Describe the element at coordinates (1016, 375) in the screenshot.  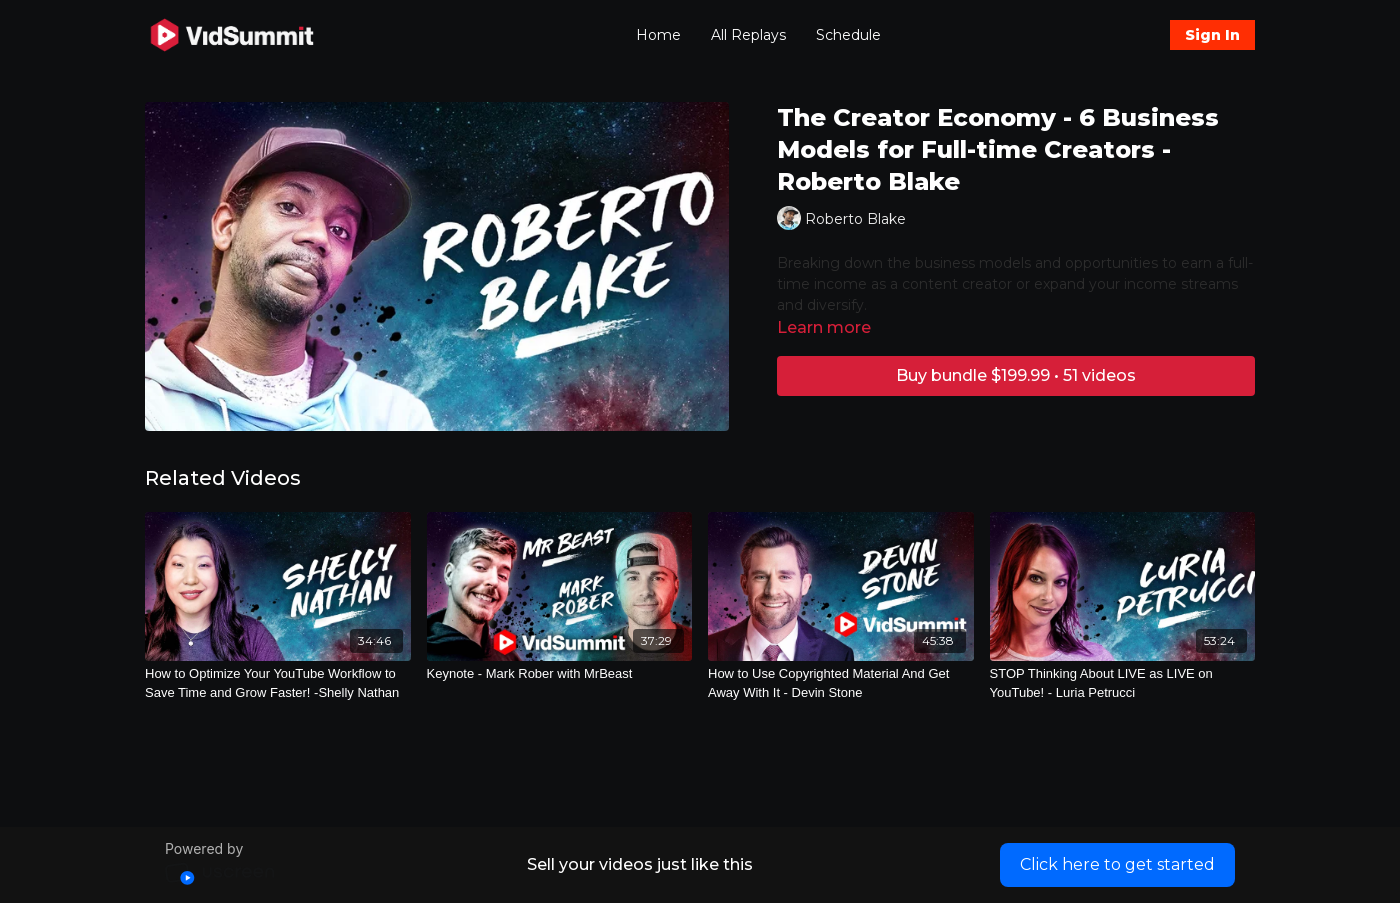
I see `Buy bundle $199.99 • 51 videos` at that location.